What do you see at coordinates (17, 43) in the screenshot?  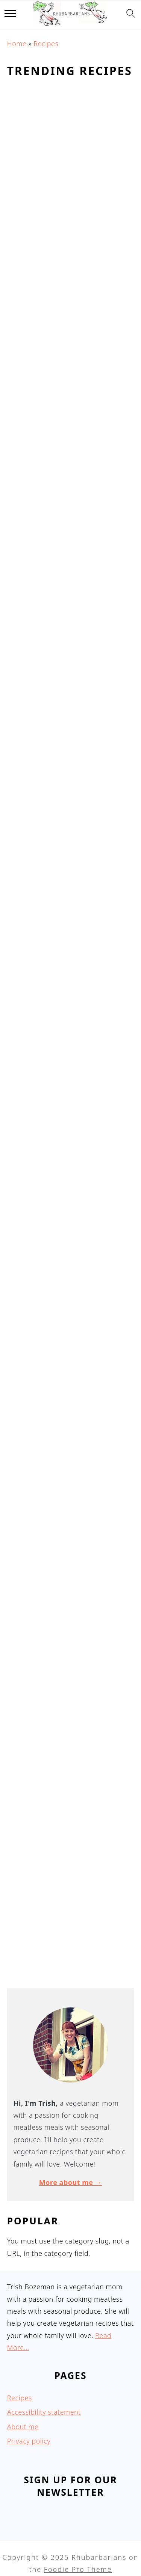 I see `Home` at bounding box center [17, 43].